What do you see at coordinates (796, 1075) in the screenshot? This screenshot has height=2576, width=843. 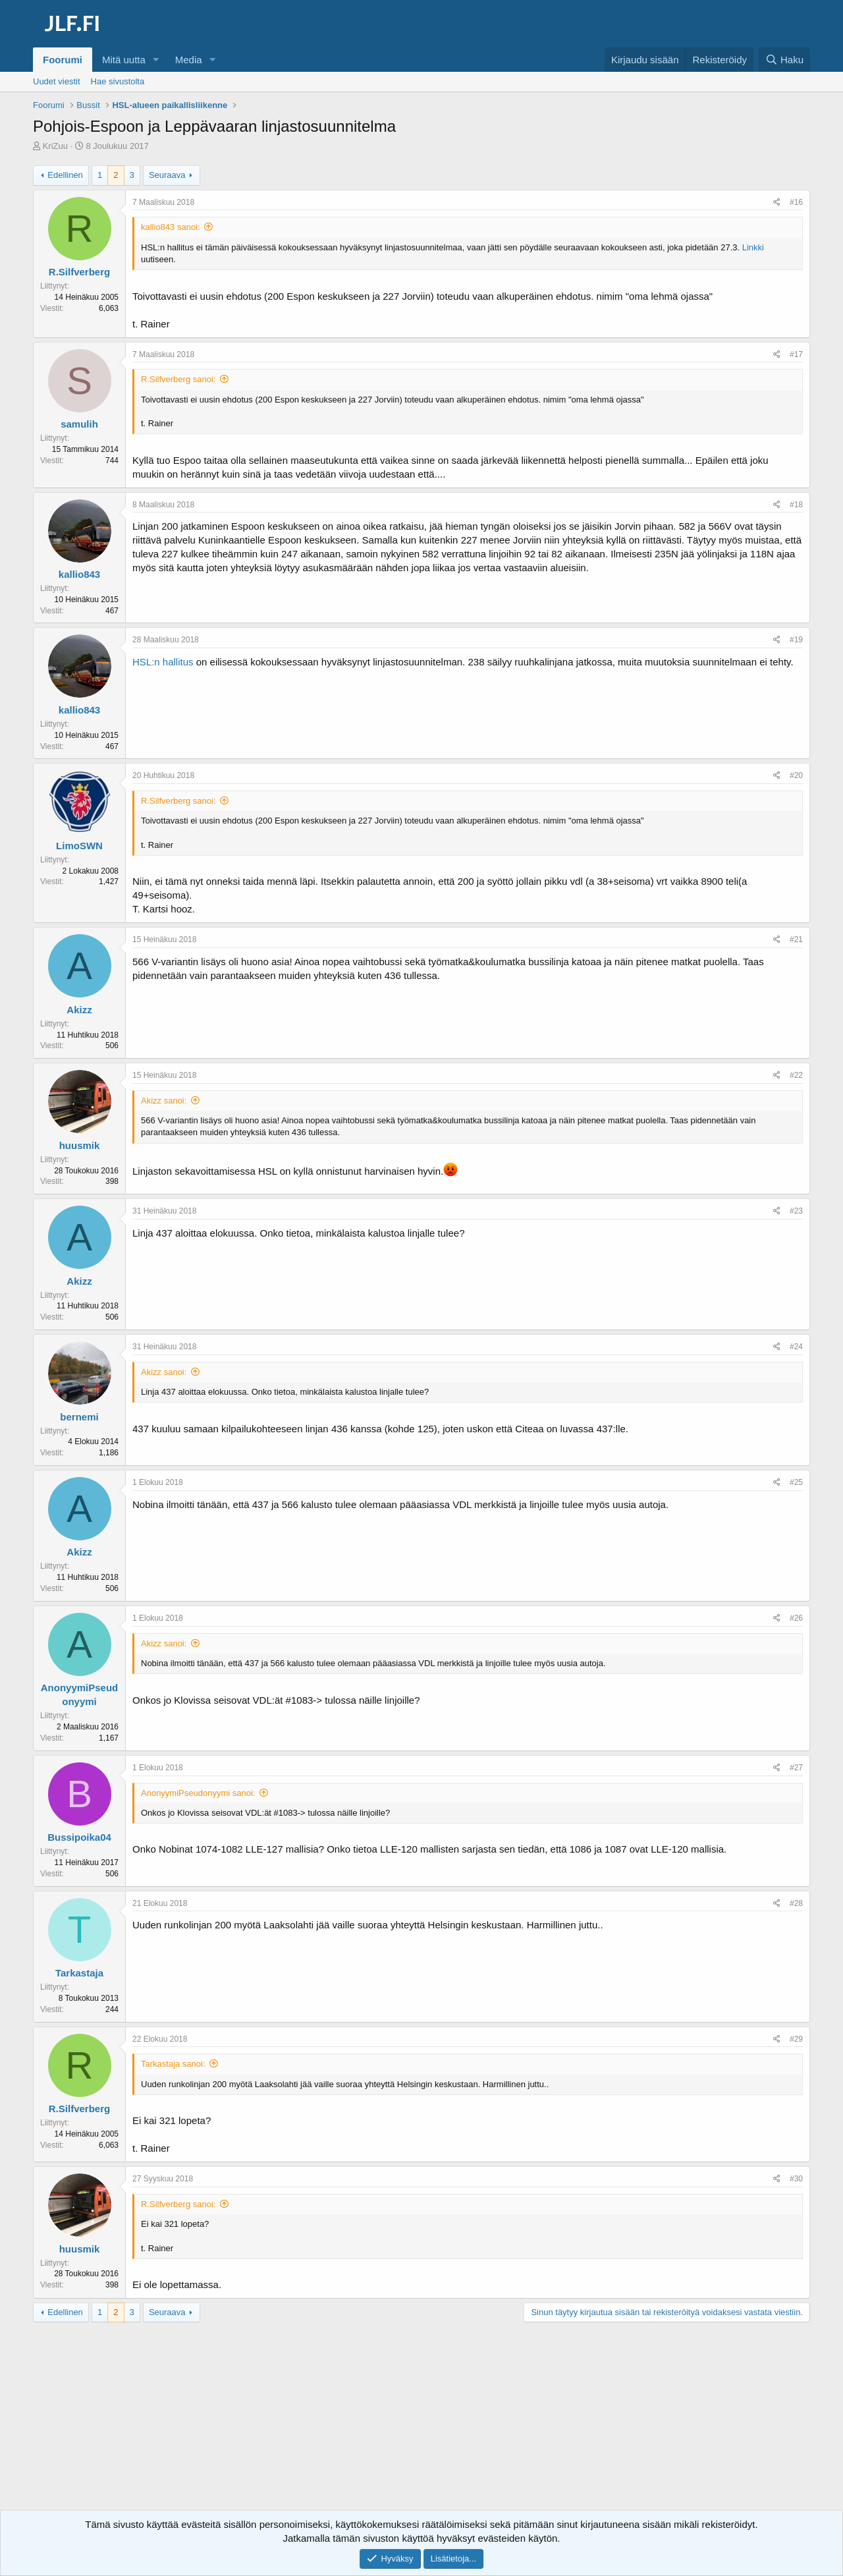 I see `#22` at bounding box center [796, 1075].